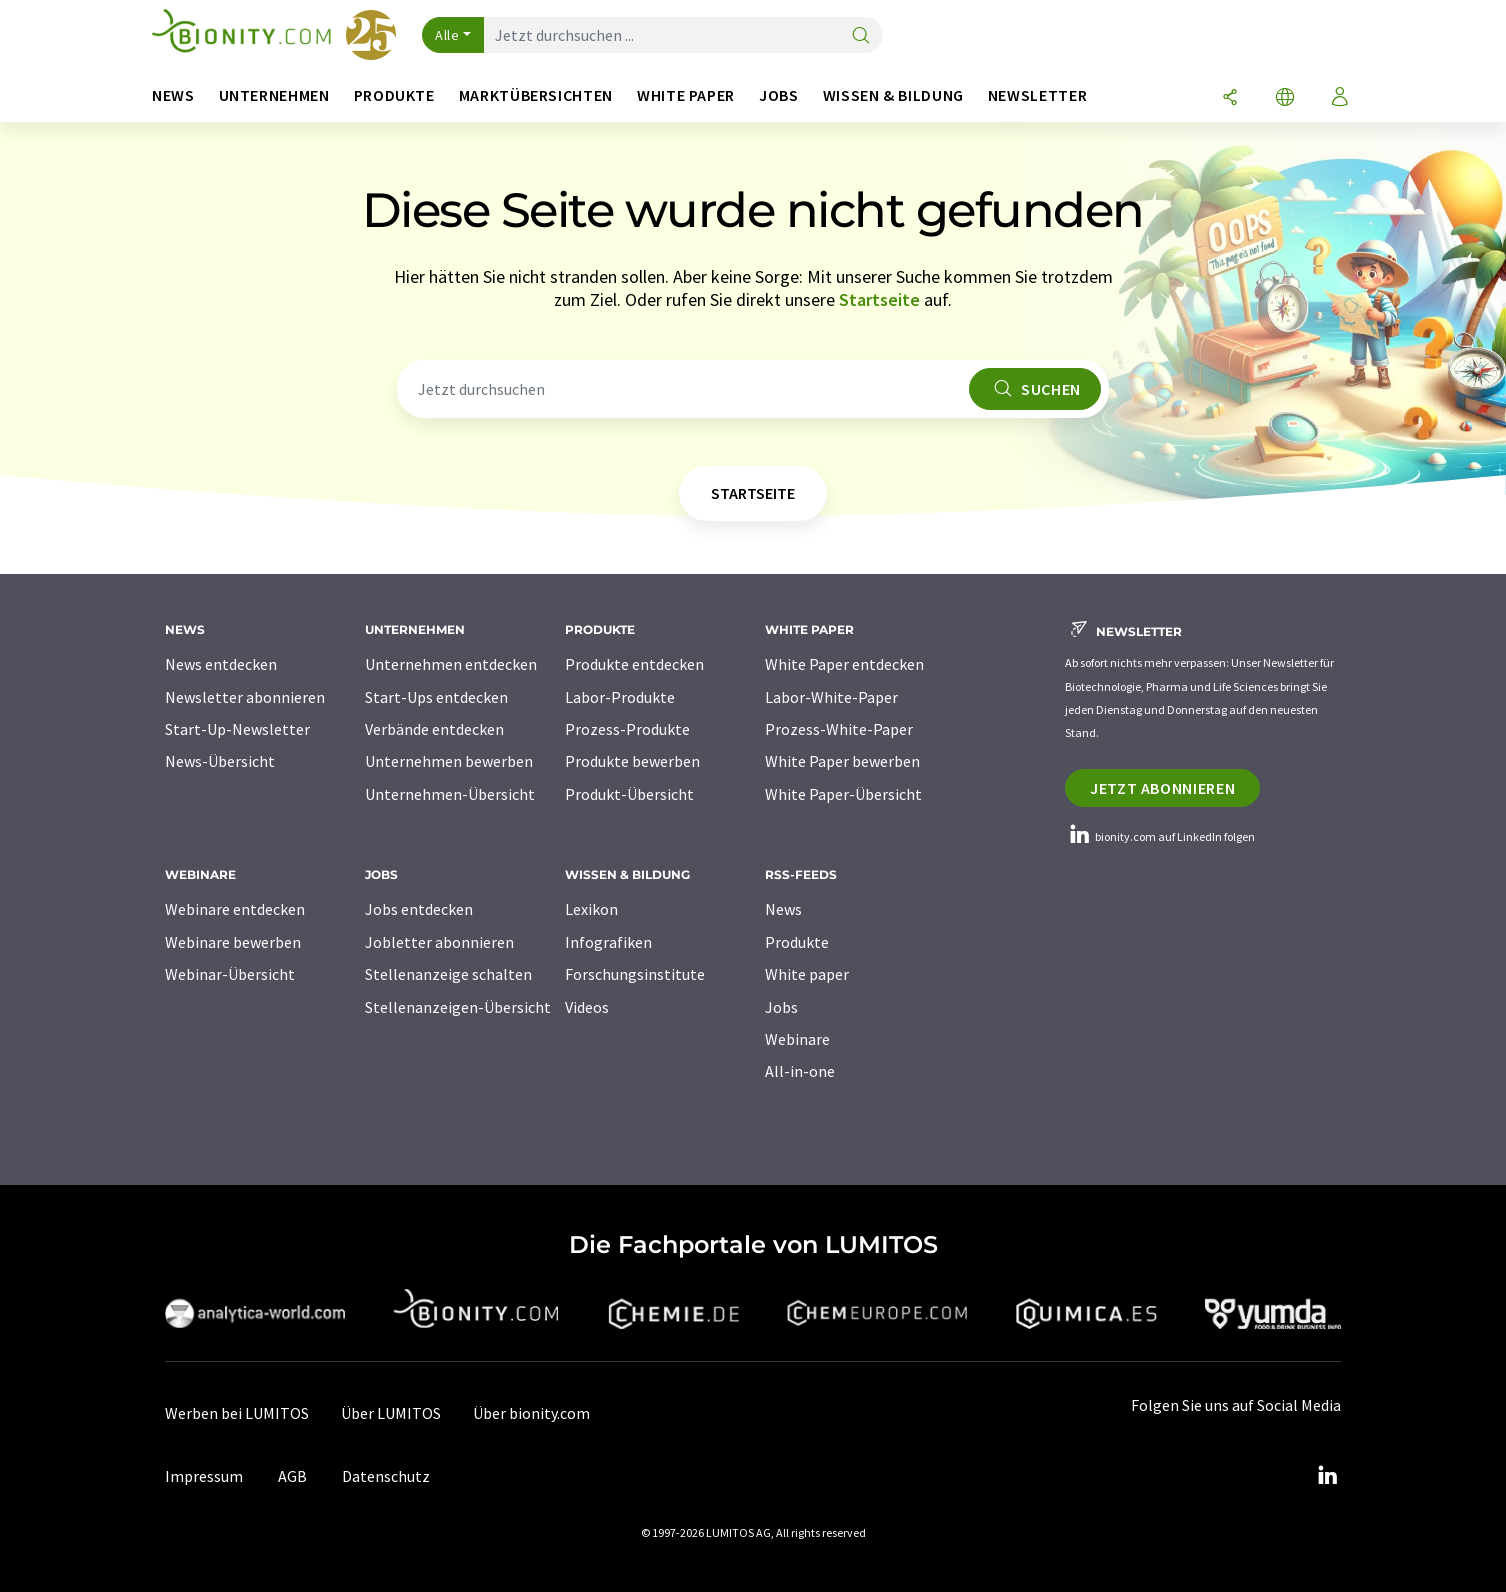 This screenshot has width=1506, height=1592. I want to click on Stellenanzeigen-Übersicht, so click(458, 1007).